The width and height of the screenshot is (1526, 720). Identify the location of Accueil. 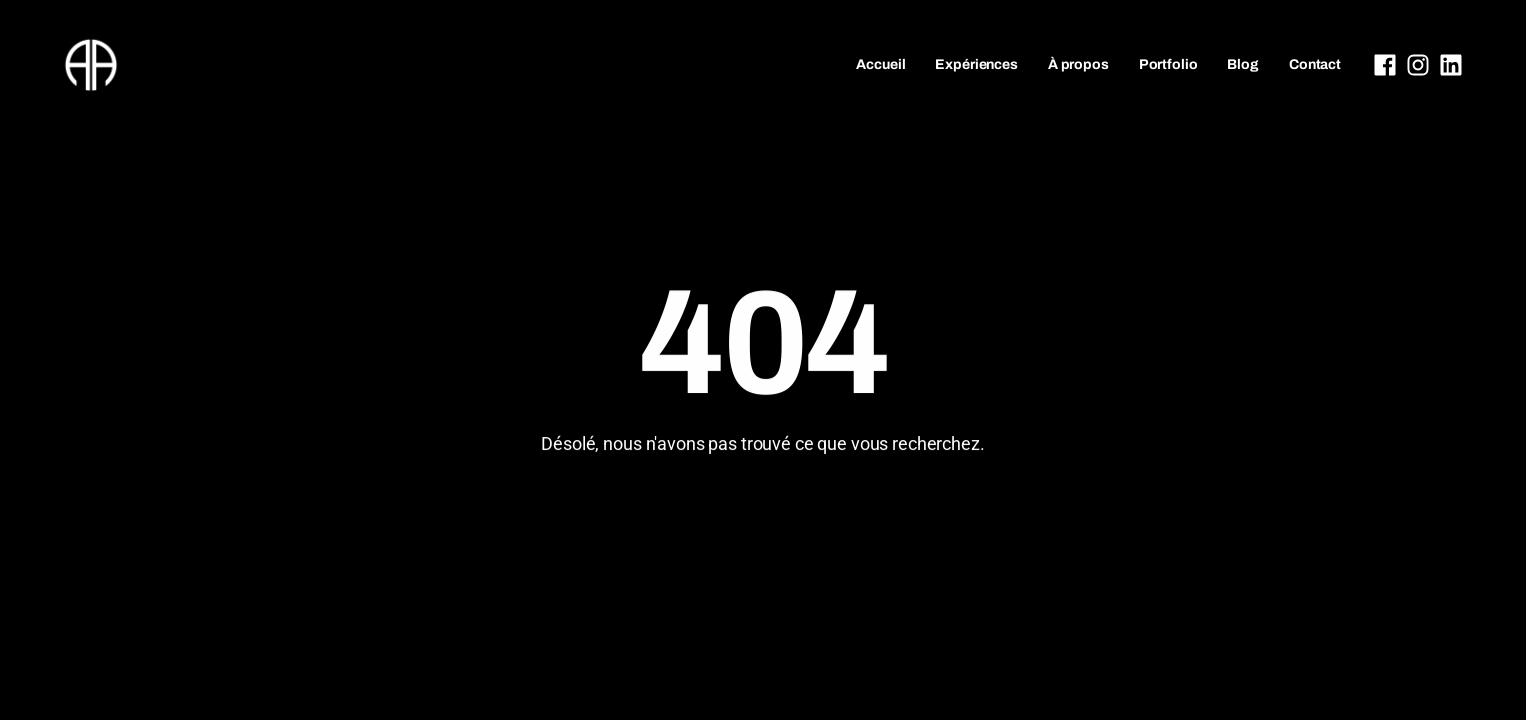
(880, 64).